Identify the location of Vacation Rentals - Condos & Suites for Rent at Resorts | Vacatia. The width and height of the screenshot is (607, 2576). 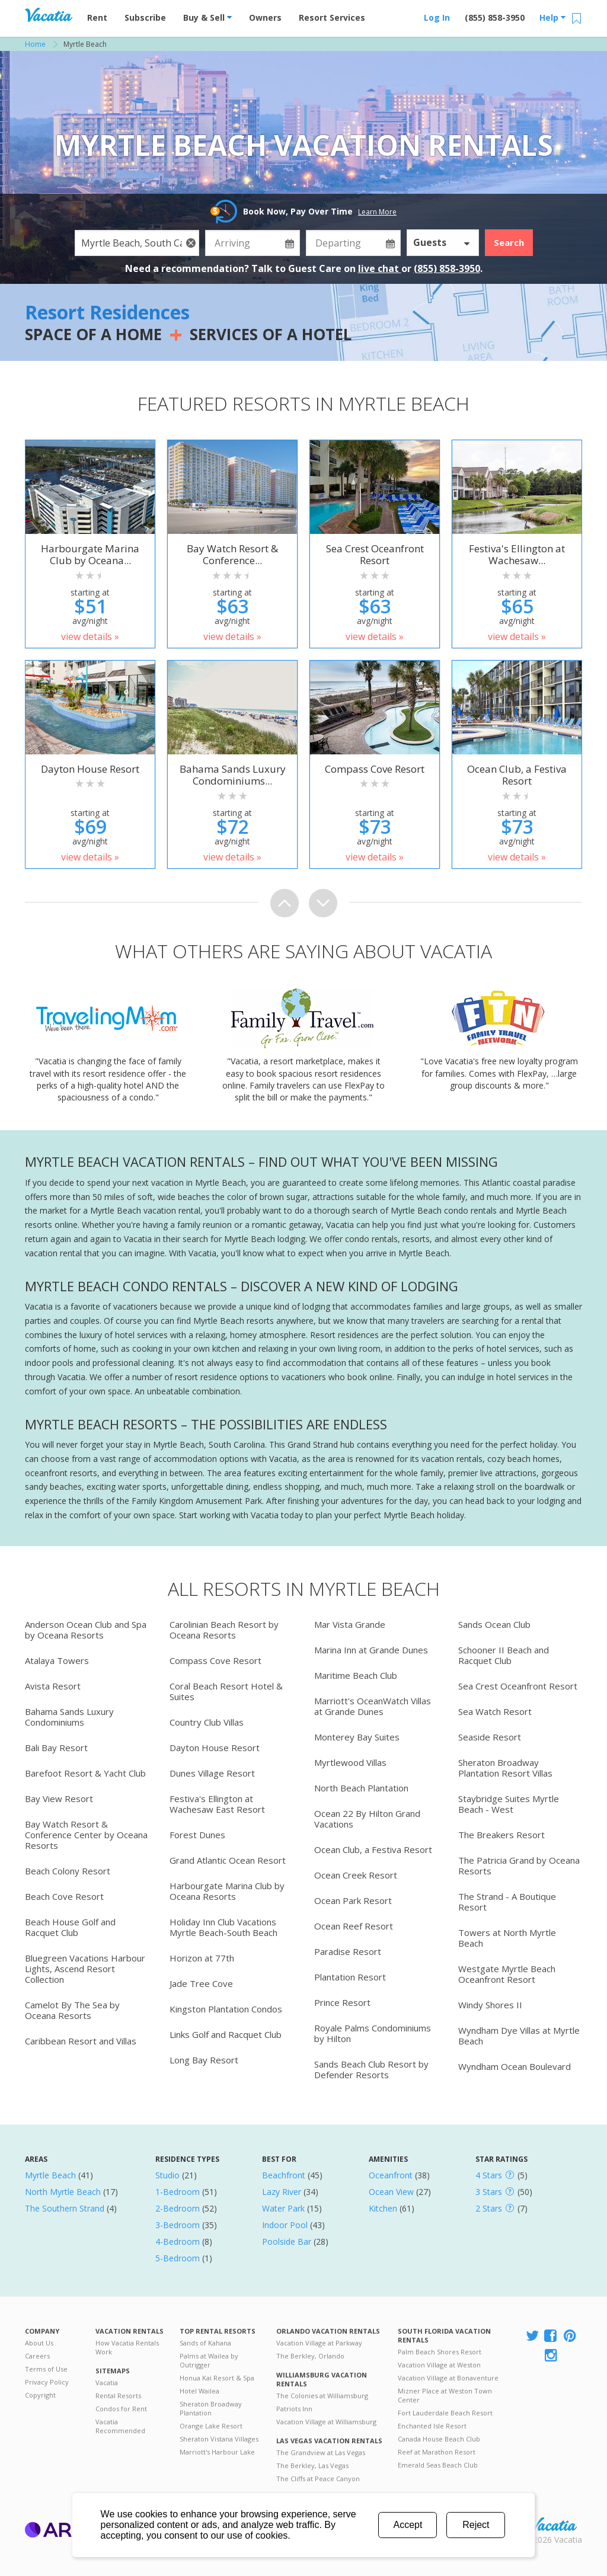
(48, 15).